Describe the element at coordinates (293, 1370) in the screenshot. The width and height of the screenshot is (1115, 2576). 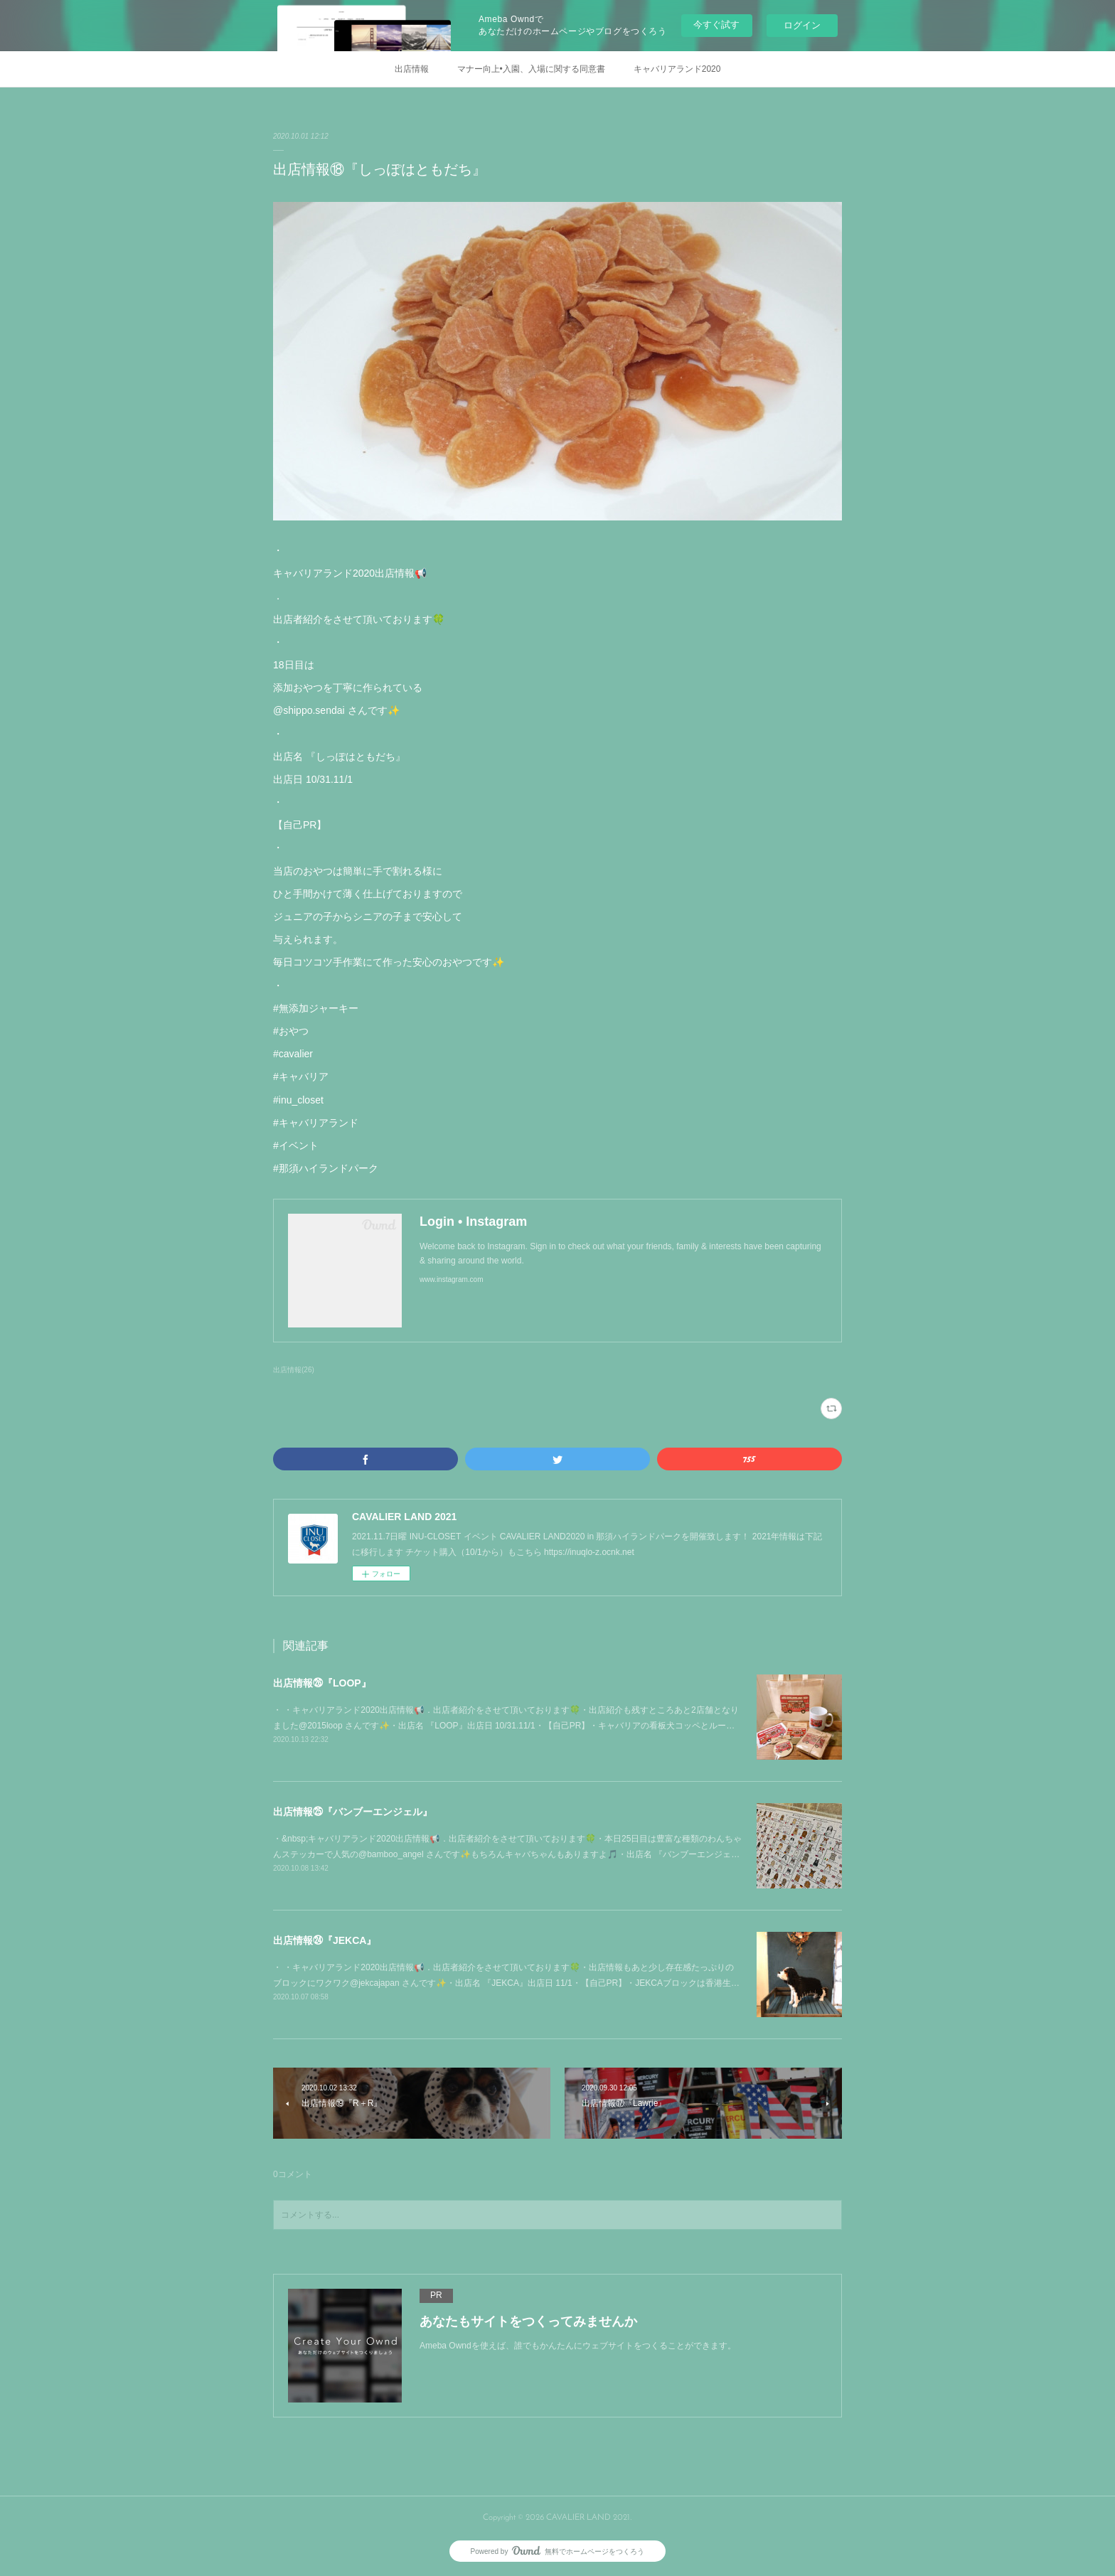
I see `出店情報(26)` at that location.